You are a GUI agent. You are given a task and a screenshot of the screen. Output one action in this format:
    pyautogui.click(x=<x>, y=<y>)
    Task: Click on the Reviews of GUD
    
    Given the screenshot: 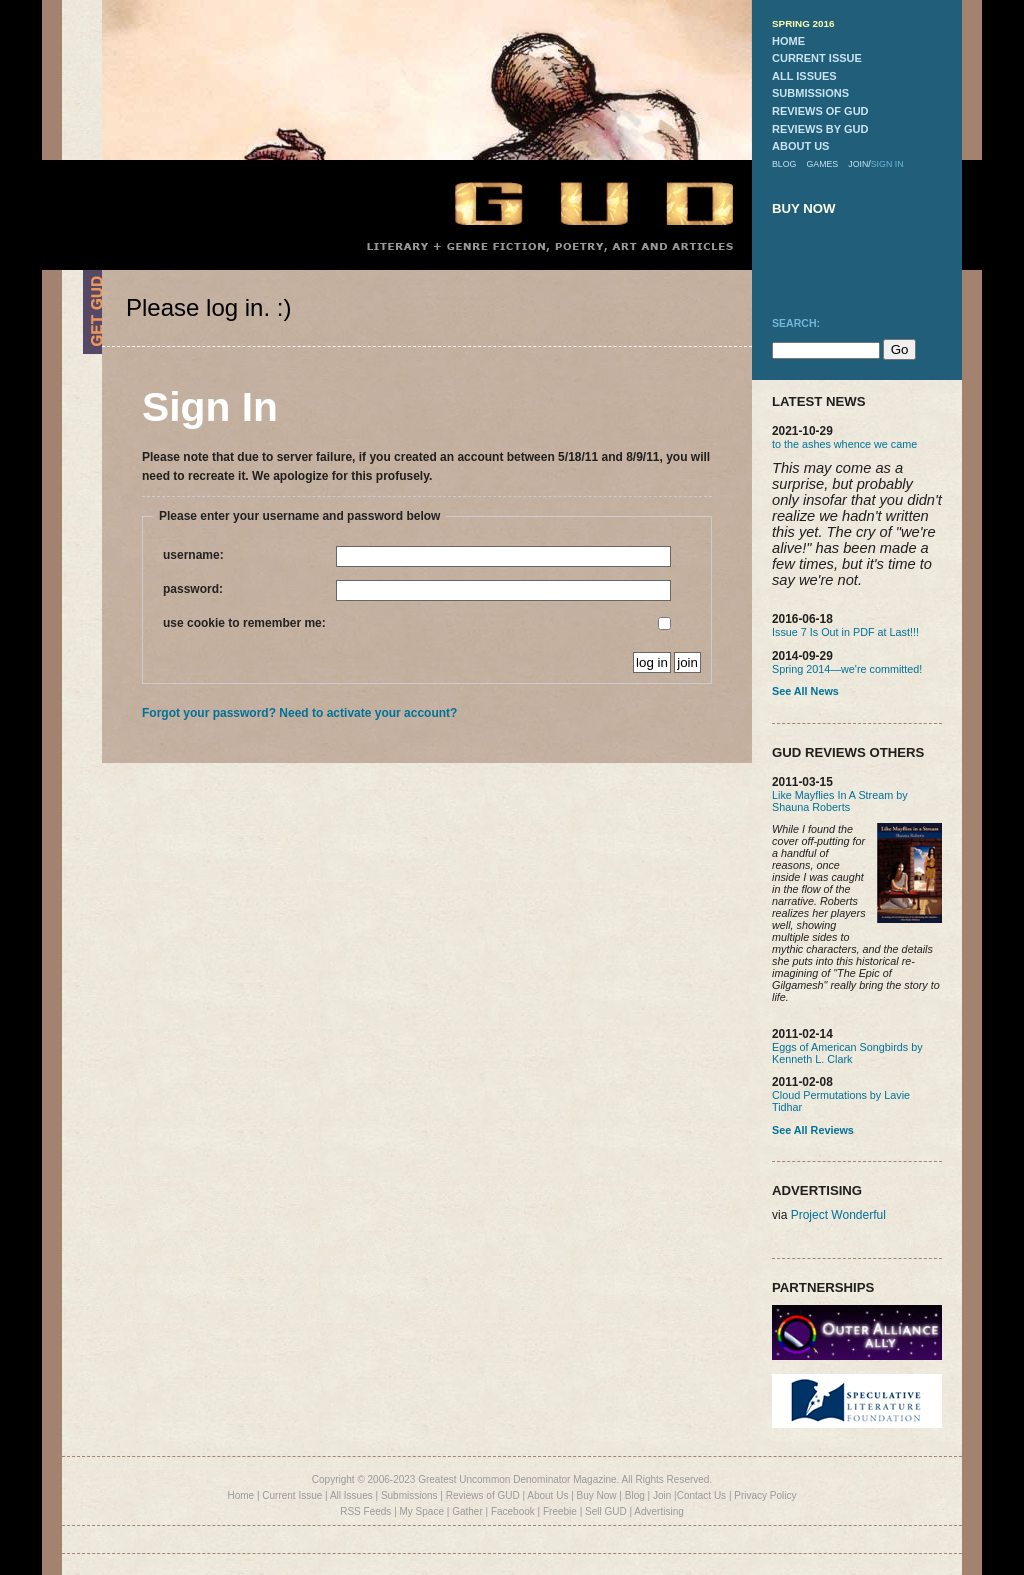 What is the action you would take?
    pyautogui.click(x=483, y=1495)
    